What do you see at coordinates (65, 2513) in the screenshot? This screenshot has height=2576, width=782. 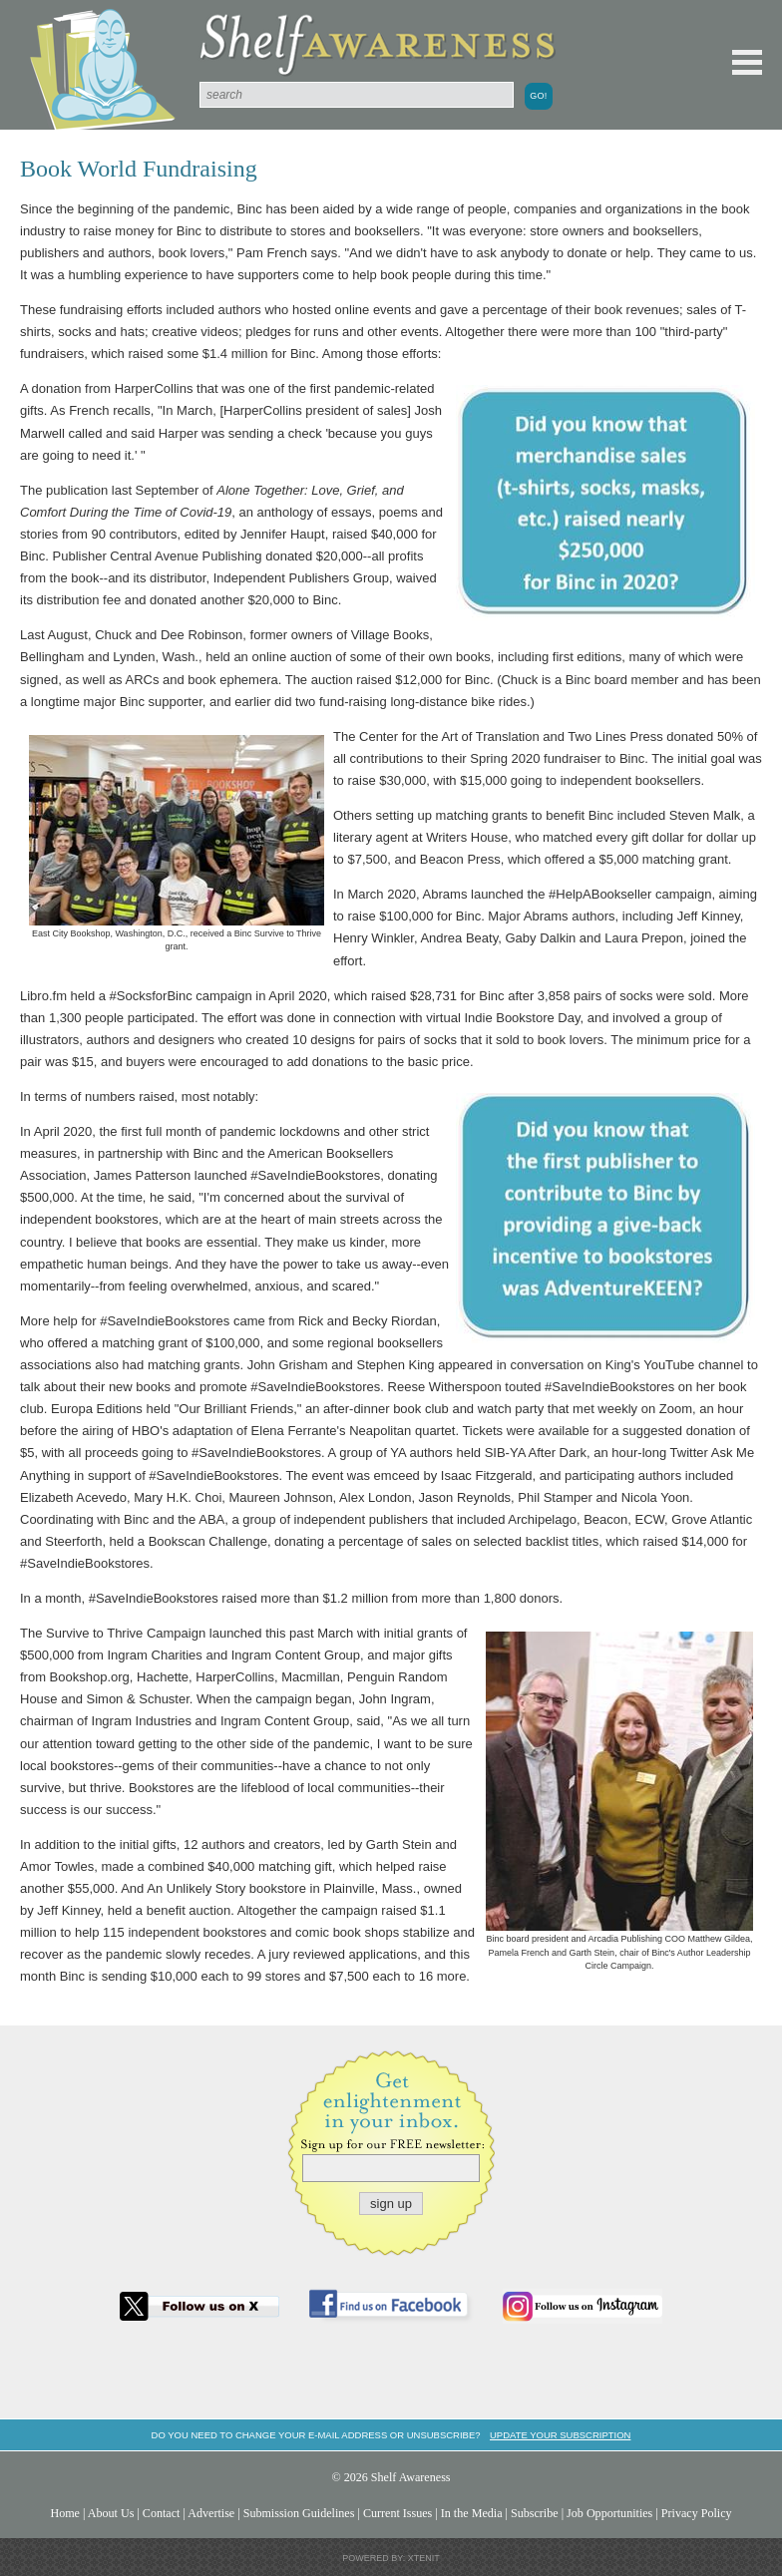 I see `Home` at bounding box center [65, 2513].